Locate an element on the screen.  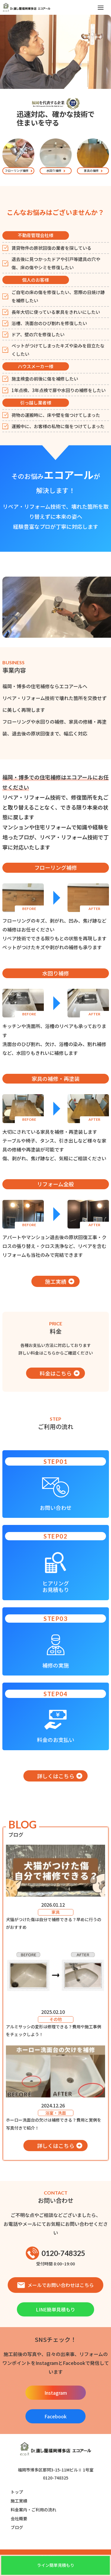
料金案内・ご利用の流れ is located at coordinates (33, 2510).